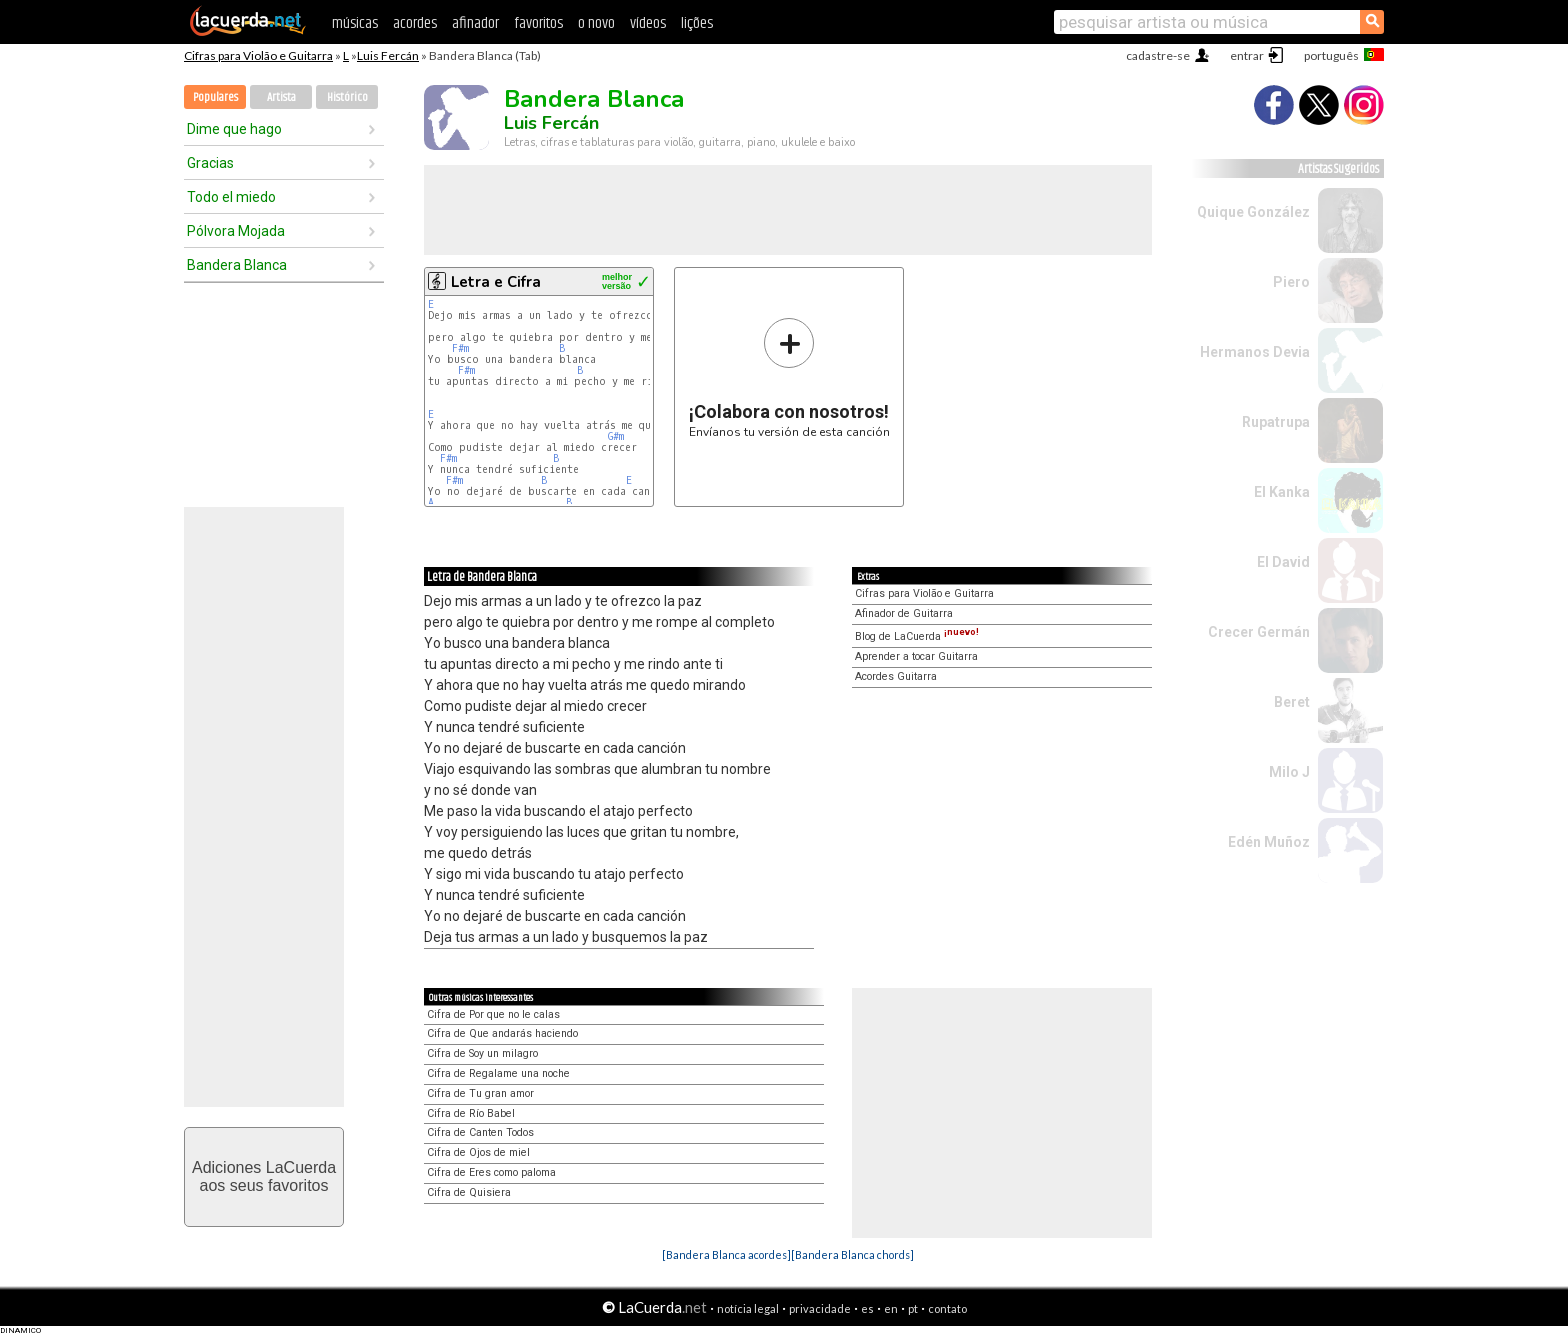 This screenshot has width=1568, height=1335. What do you see at coordinates (538, 23) in the screenshot?
I see `favoritos` at bounding box center [538, 23].